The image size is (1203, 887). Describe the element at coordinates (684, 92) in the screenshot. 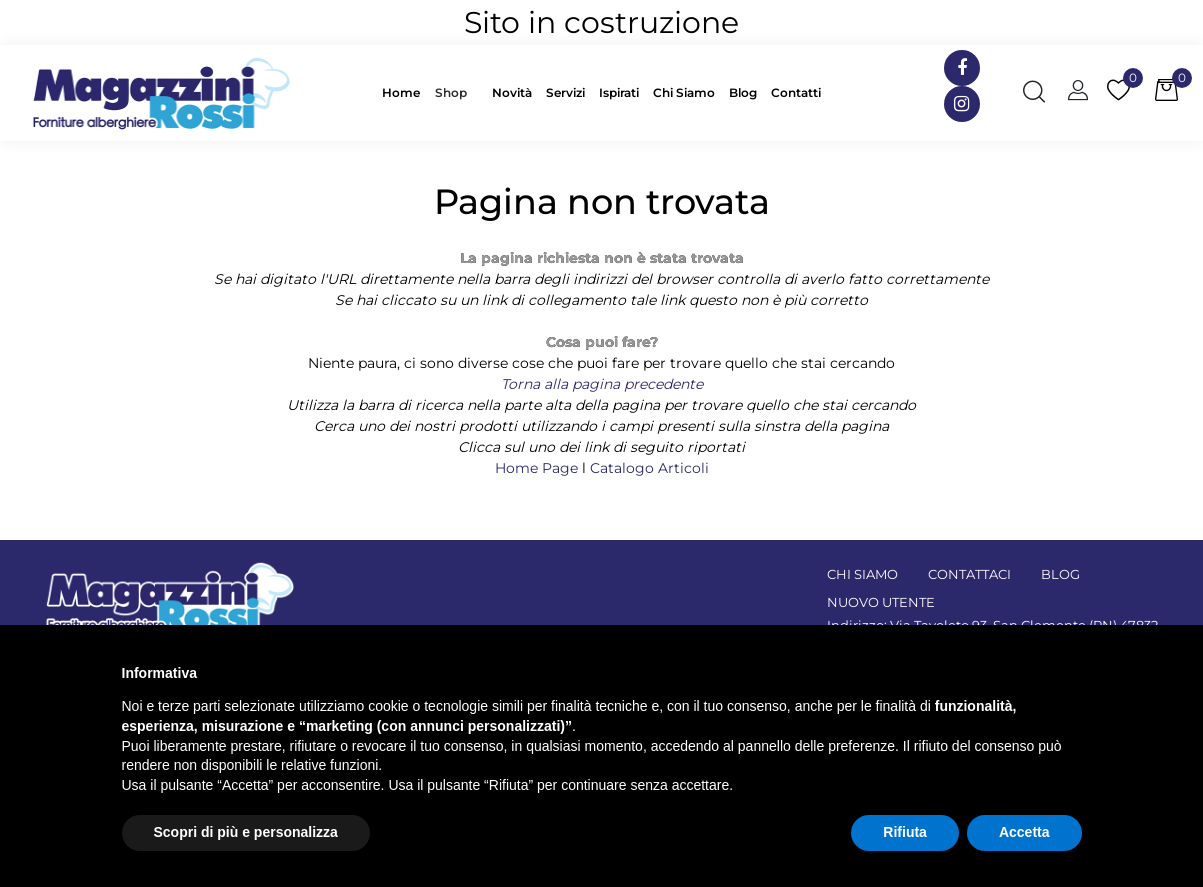

I see `Chi Siamo` at that location.